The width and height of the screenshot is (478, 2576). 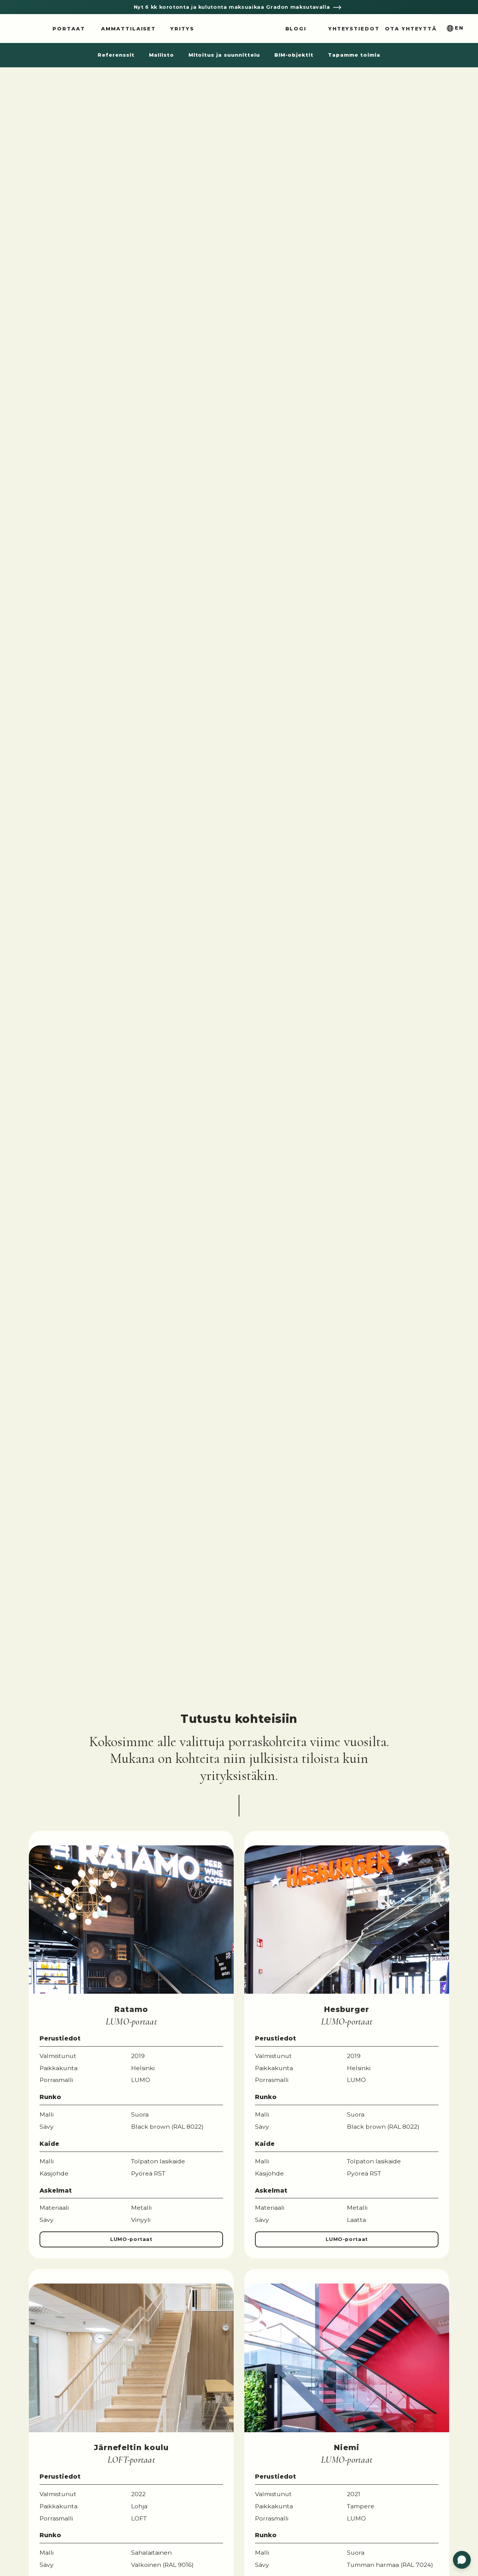 What do you see at coordinates (354, 29) in the screenshot?
I see `Yhteystiedot` at bounding box center [354, 29].